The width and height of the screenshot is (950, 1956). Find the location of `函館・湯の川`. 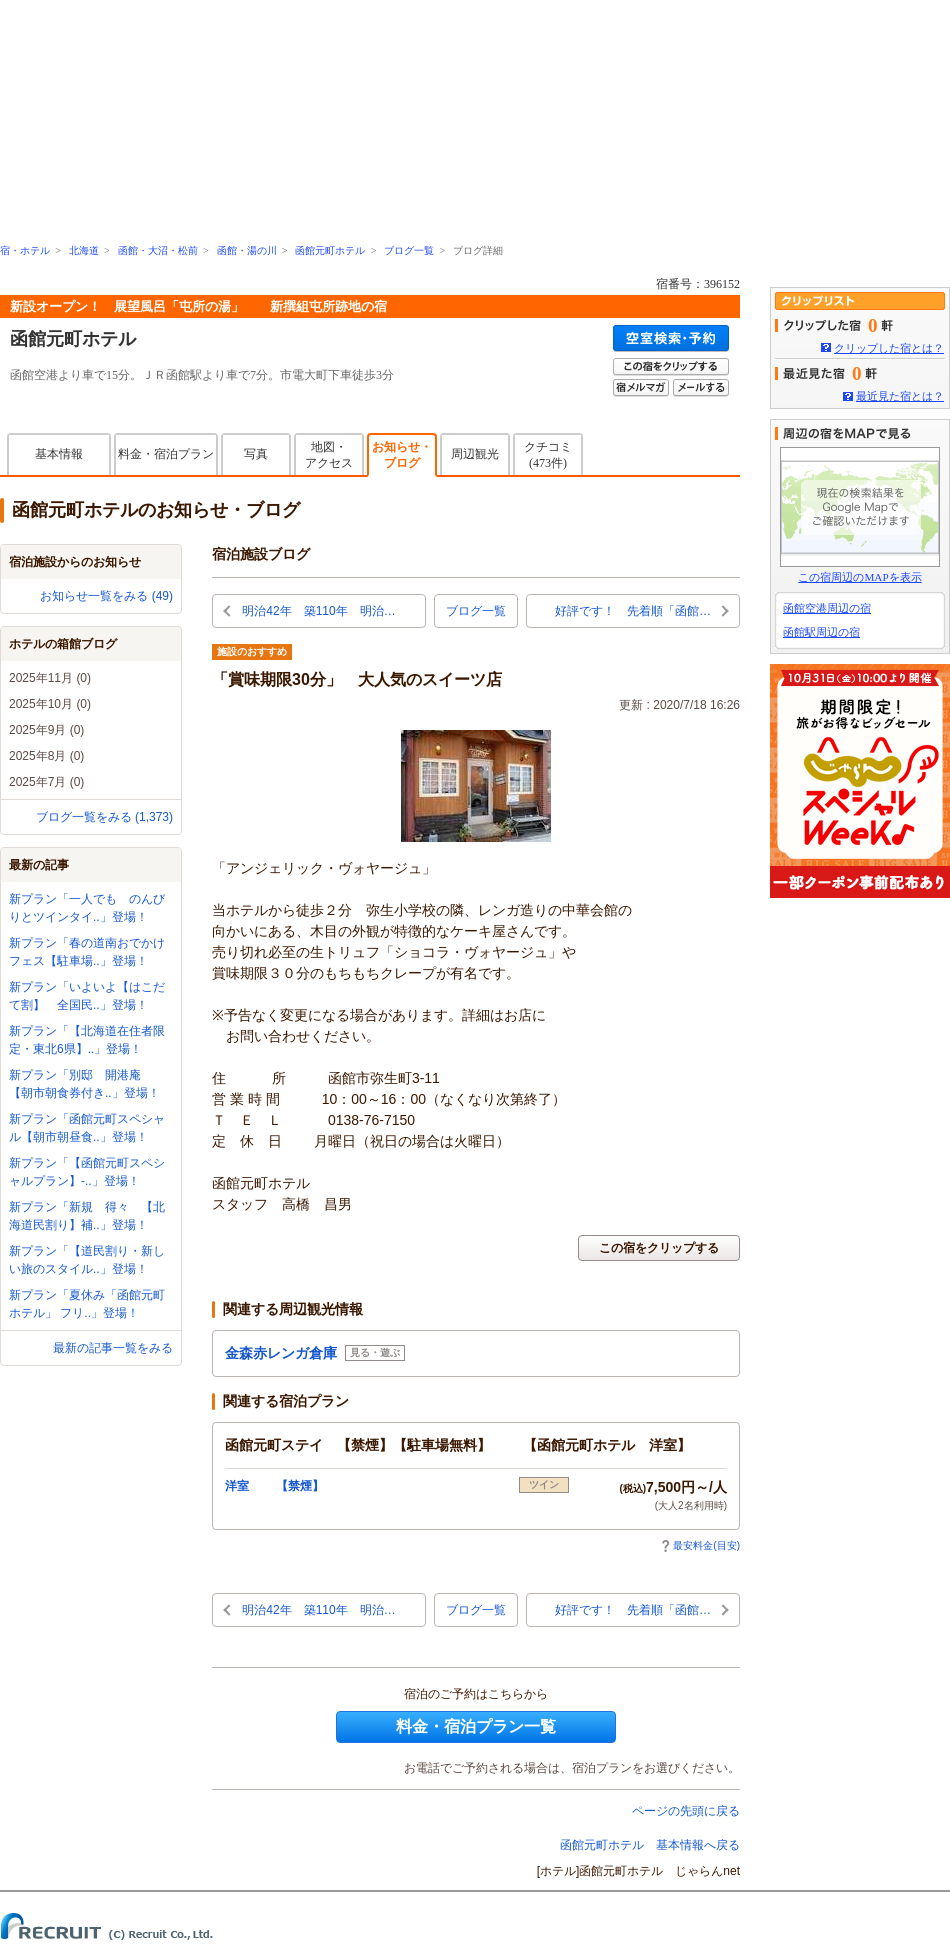

函館・湯の川 is located at coordinates (247, 250).